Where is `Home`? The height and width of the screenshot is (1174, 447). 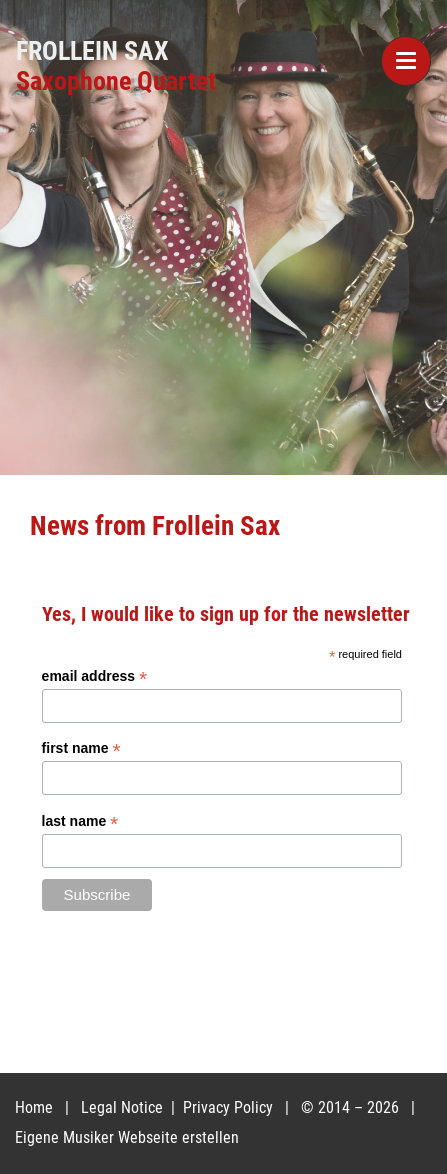 Home is located at coordinates (34, 1107).